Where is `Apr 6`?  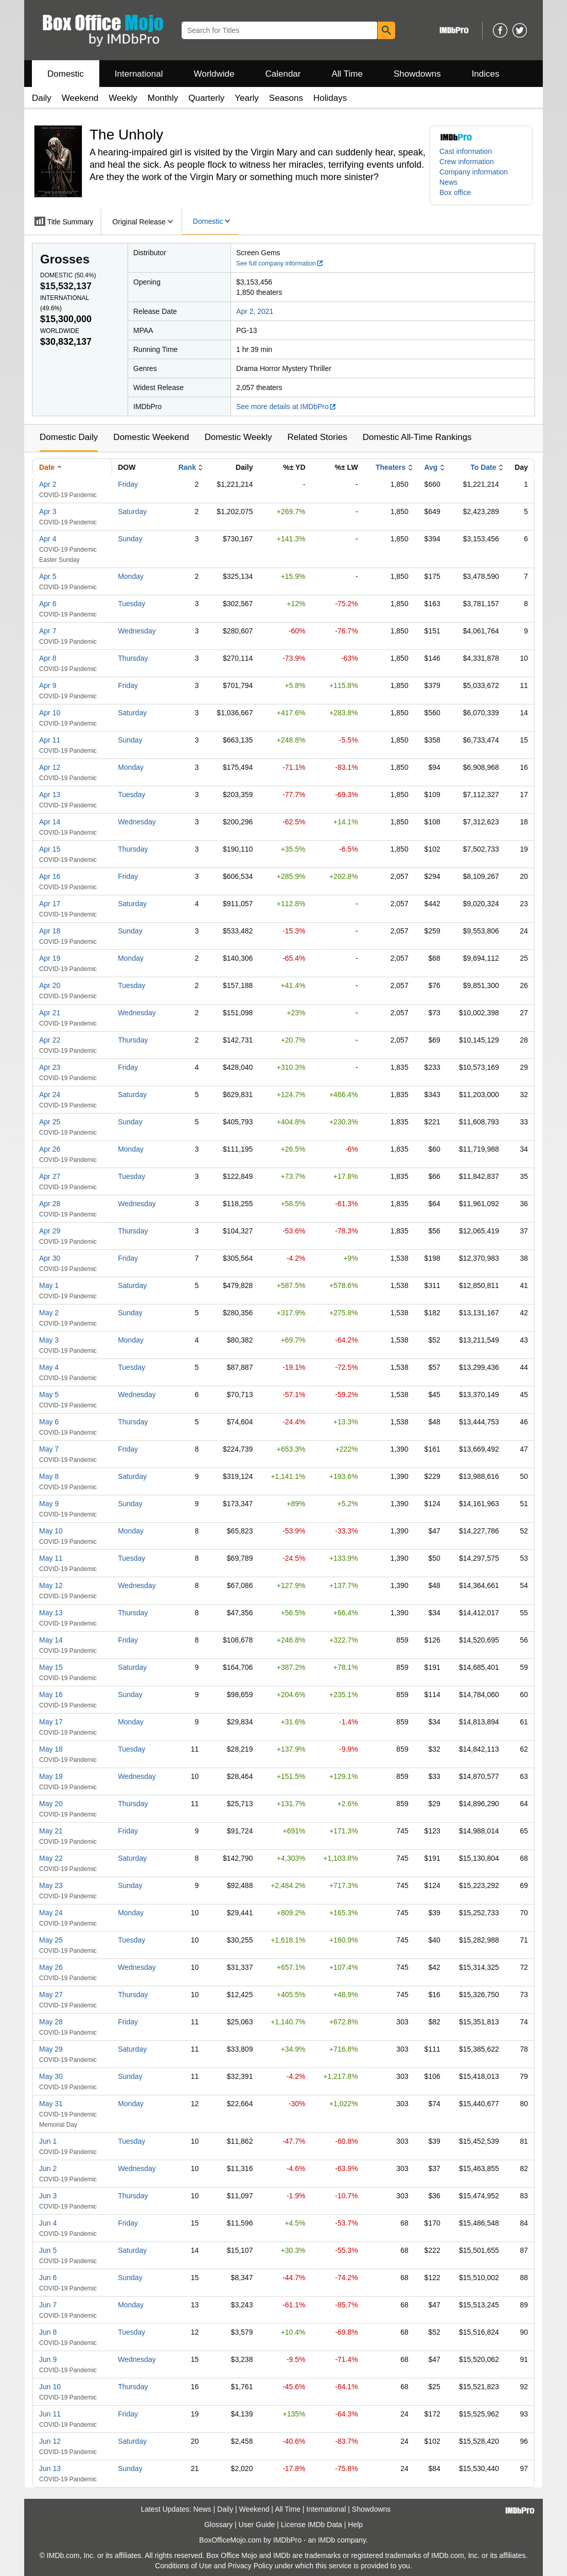 Apr 6 is located at coordinates (47, 603).